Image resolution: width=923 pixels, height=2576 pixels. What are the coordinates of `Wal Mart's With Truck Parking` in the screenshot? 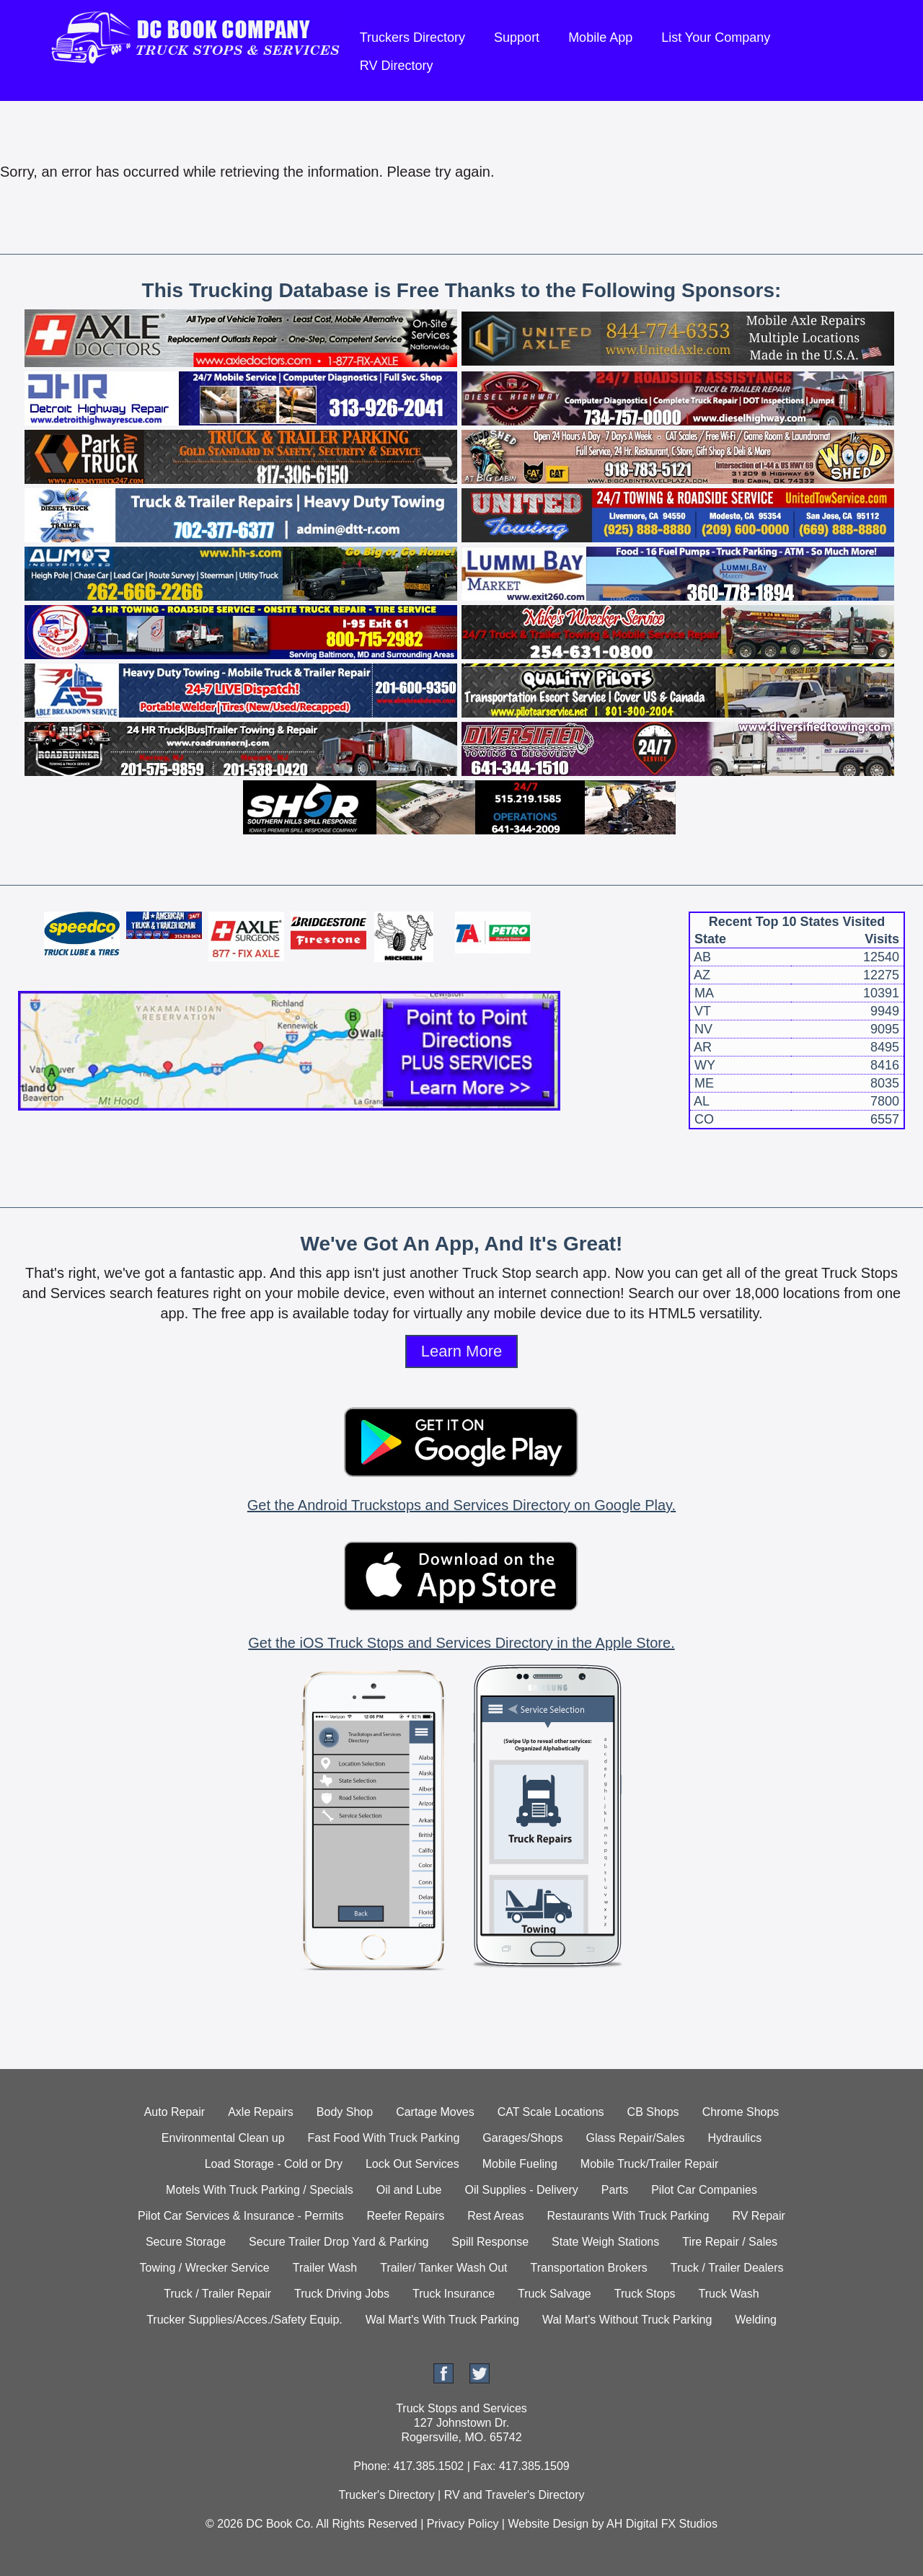 It's located at (442, 2319).